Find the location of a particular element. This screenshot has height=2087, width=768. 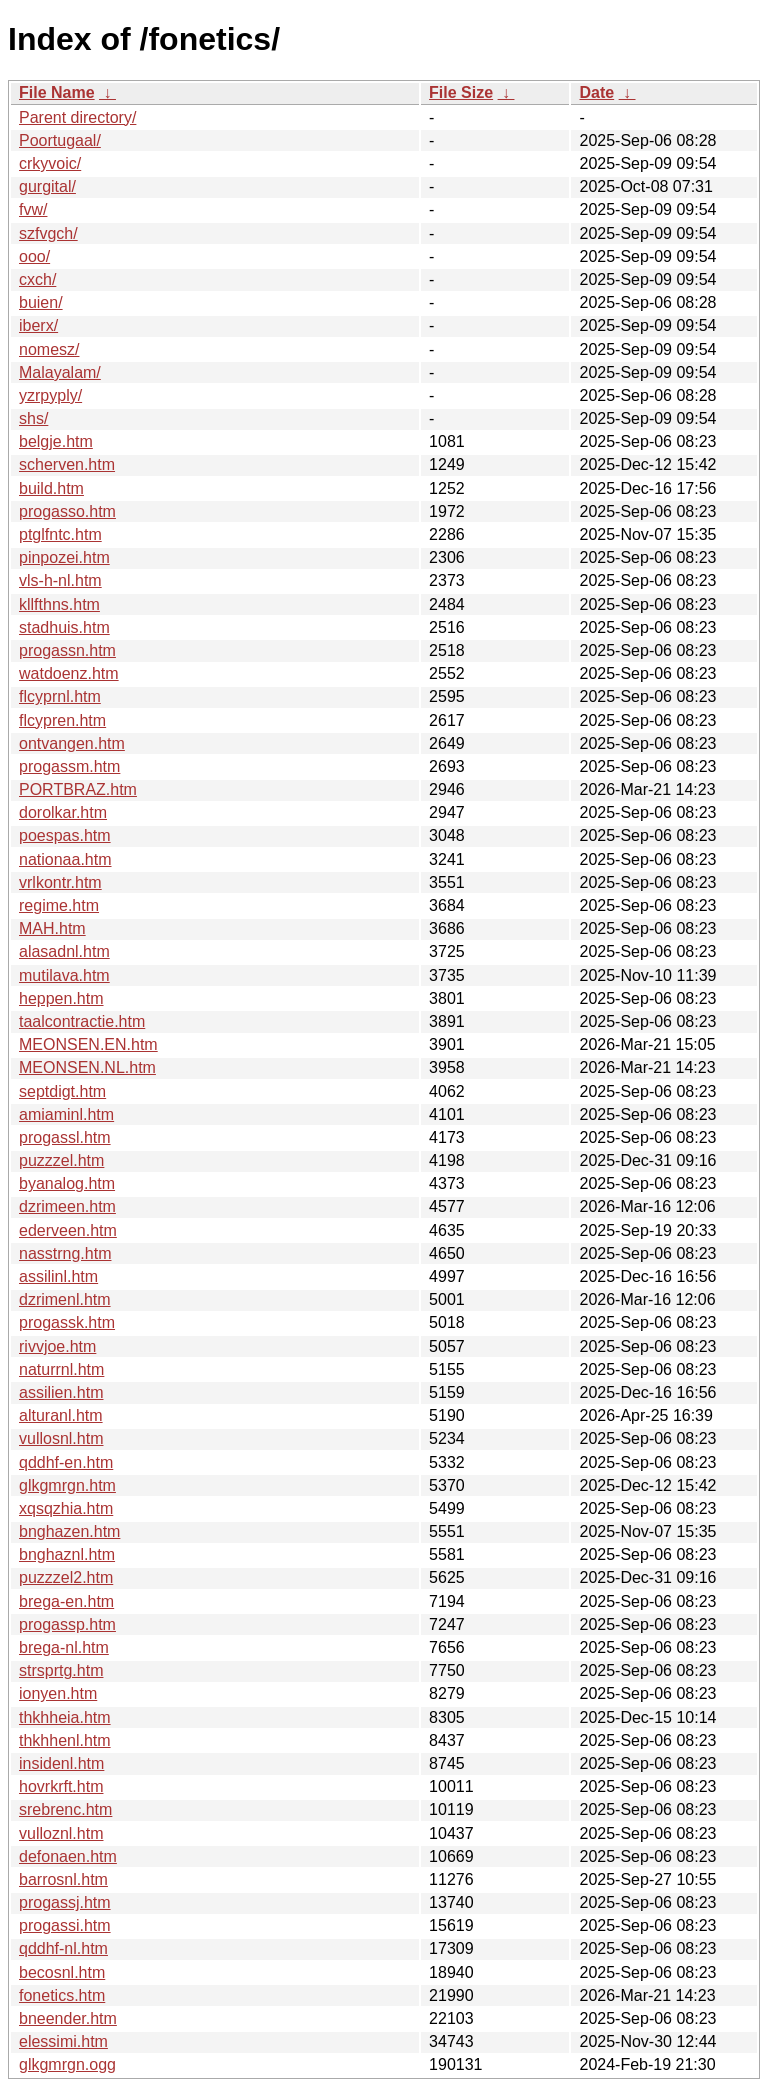

cxch/ is located at coordinates (37, 279).